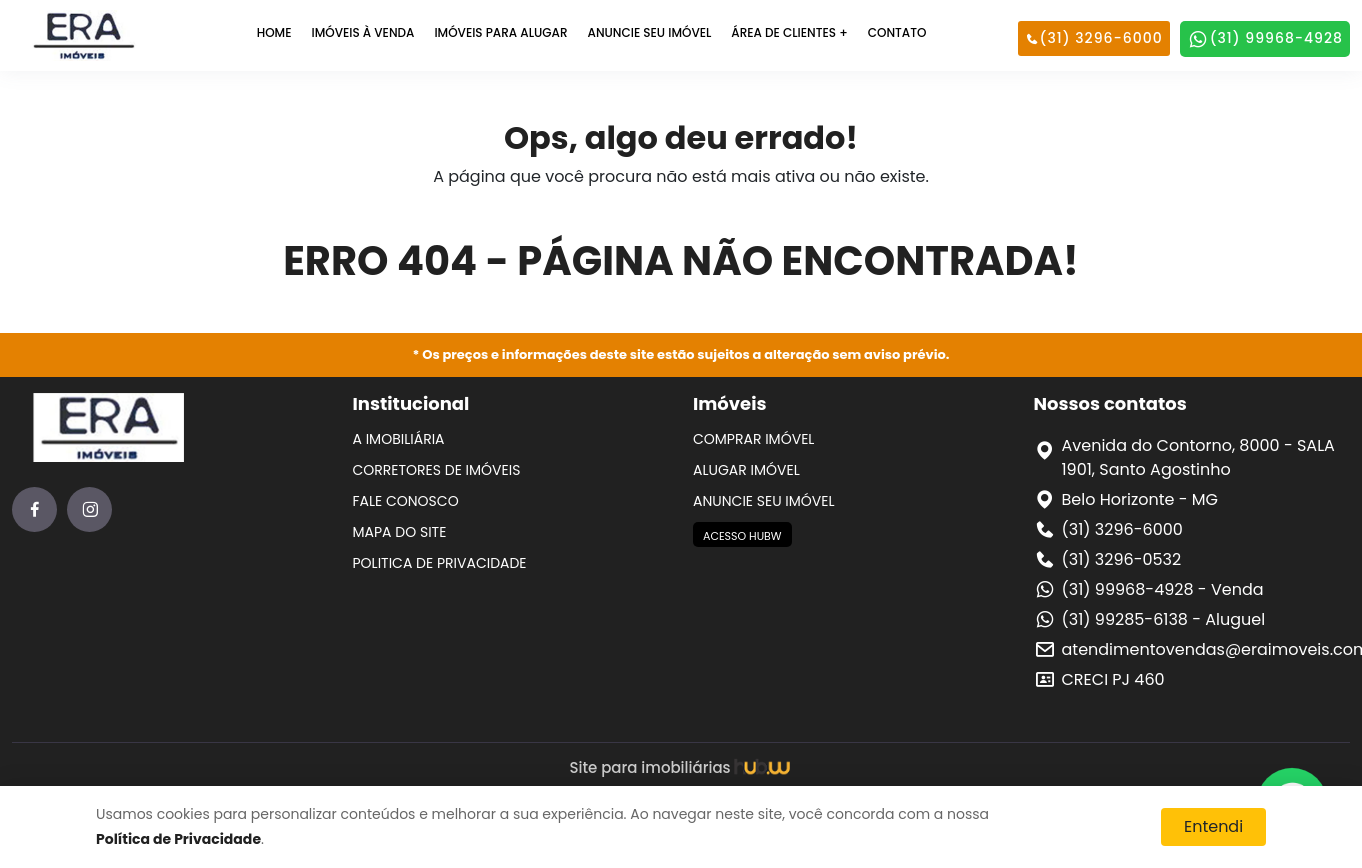 This screenshot has width=1362, height=868. Describe the element at coordinates (178, 839) in the screenshot. I see `Política de Privacidade` at that location.